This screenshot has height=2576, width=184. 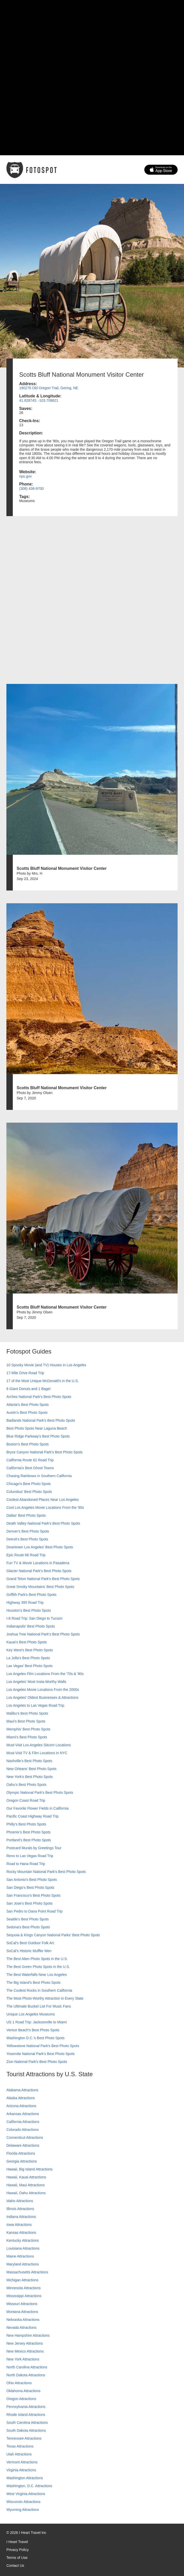 What do you see at coordinates (29, 2169) in the screenshot?
I see `Hawaii, Big Island Attractions` at bounding box center [29, 2169].